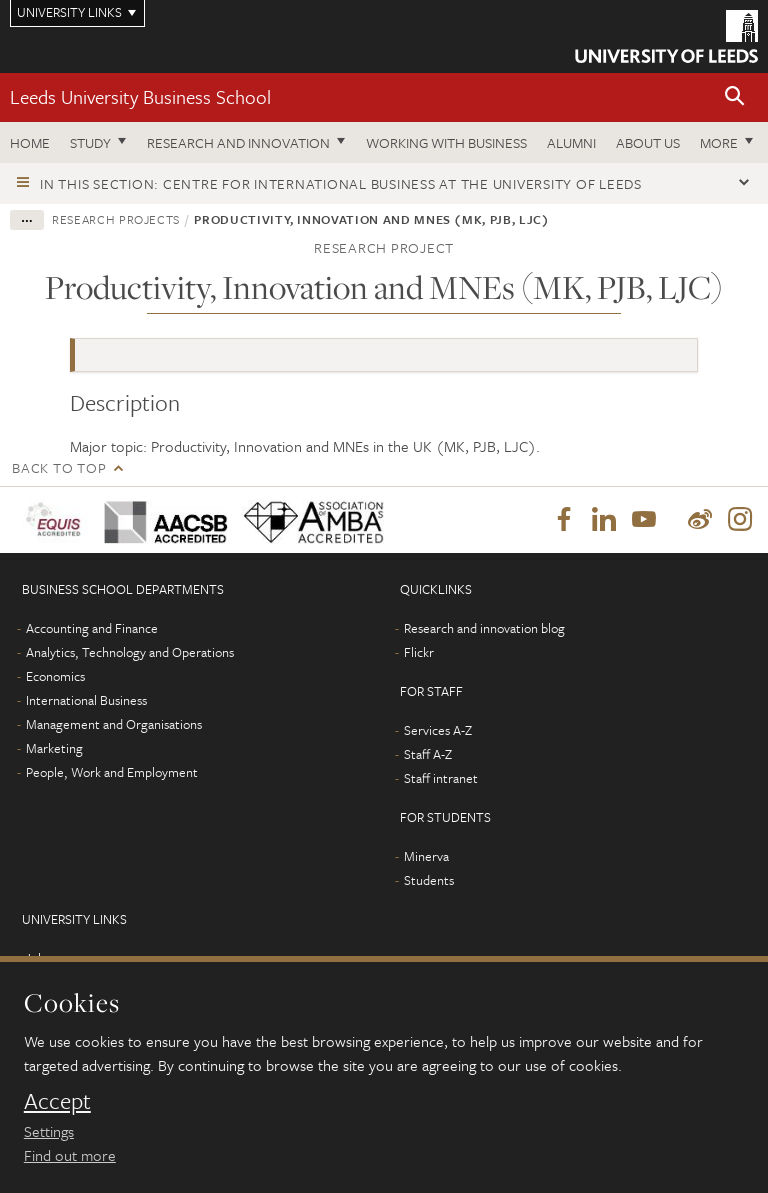 This screenshot has width=768, height=1193. I want to click on Staff A-Z, so click(428, 754).